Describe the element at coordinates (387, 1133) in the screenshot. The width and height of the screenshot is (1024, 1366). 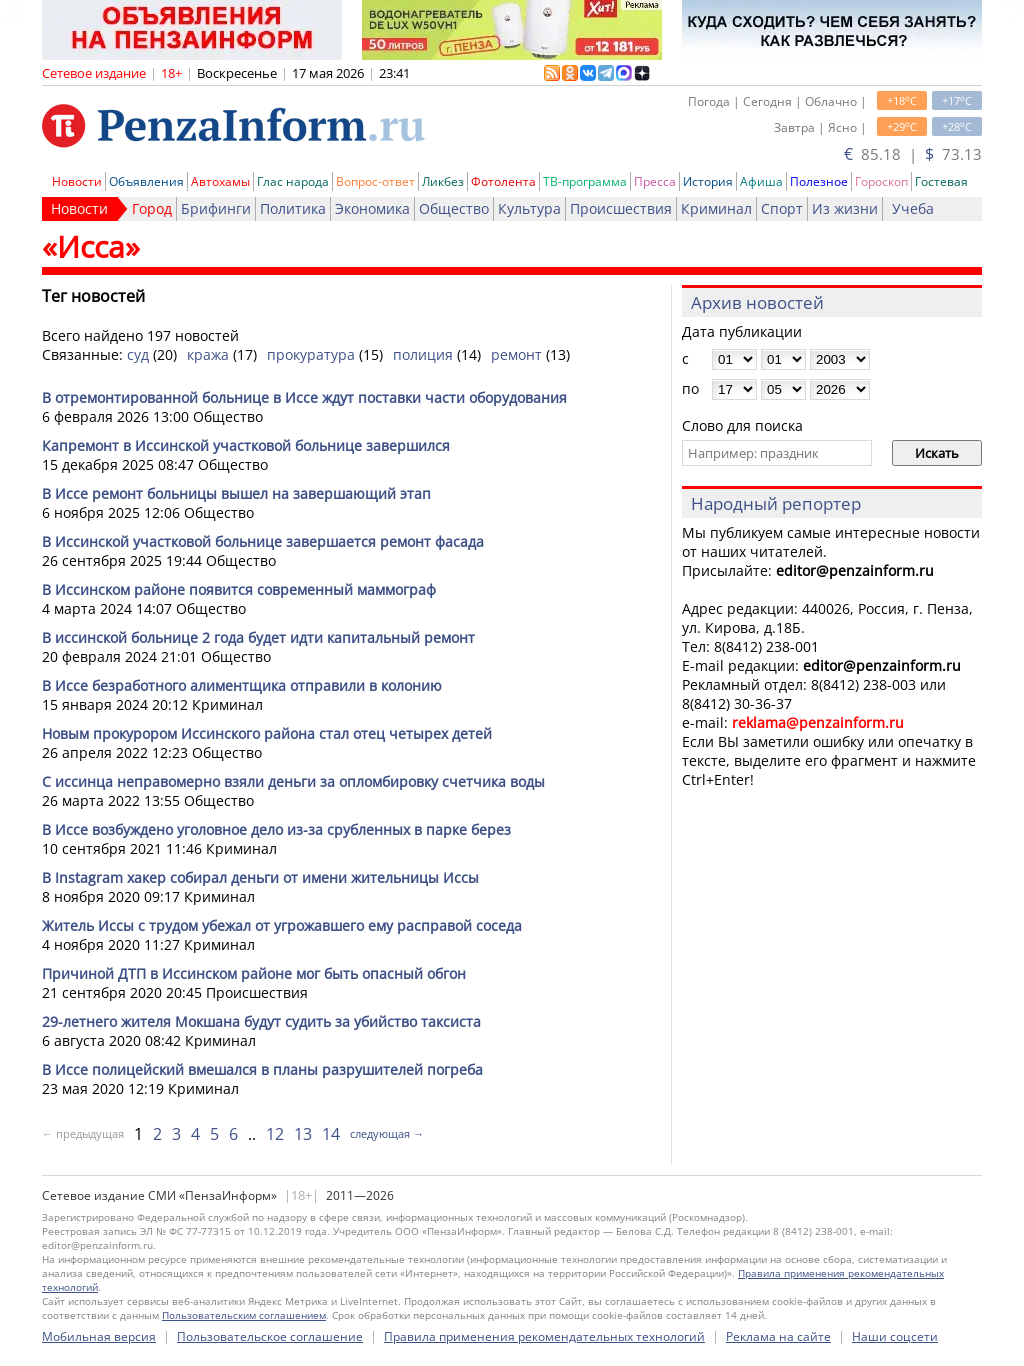
I see `следующая →` at that location.